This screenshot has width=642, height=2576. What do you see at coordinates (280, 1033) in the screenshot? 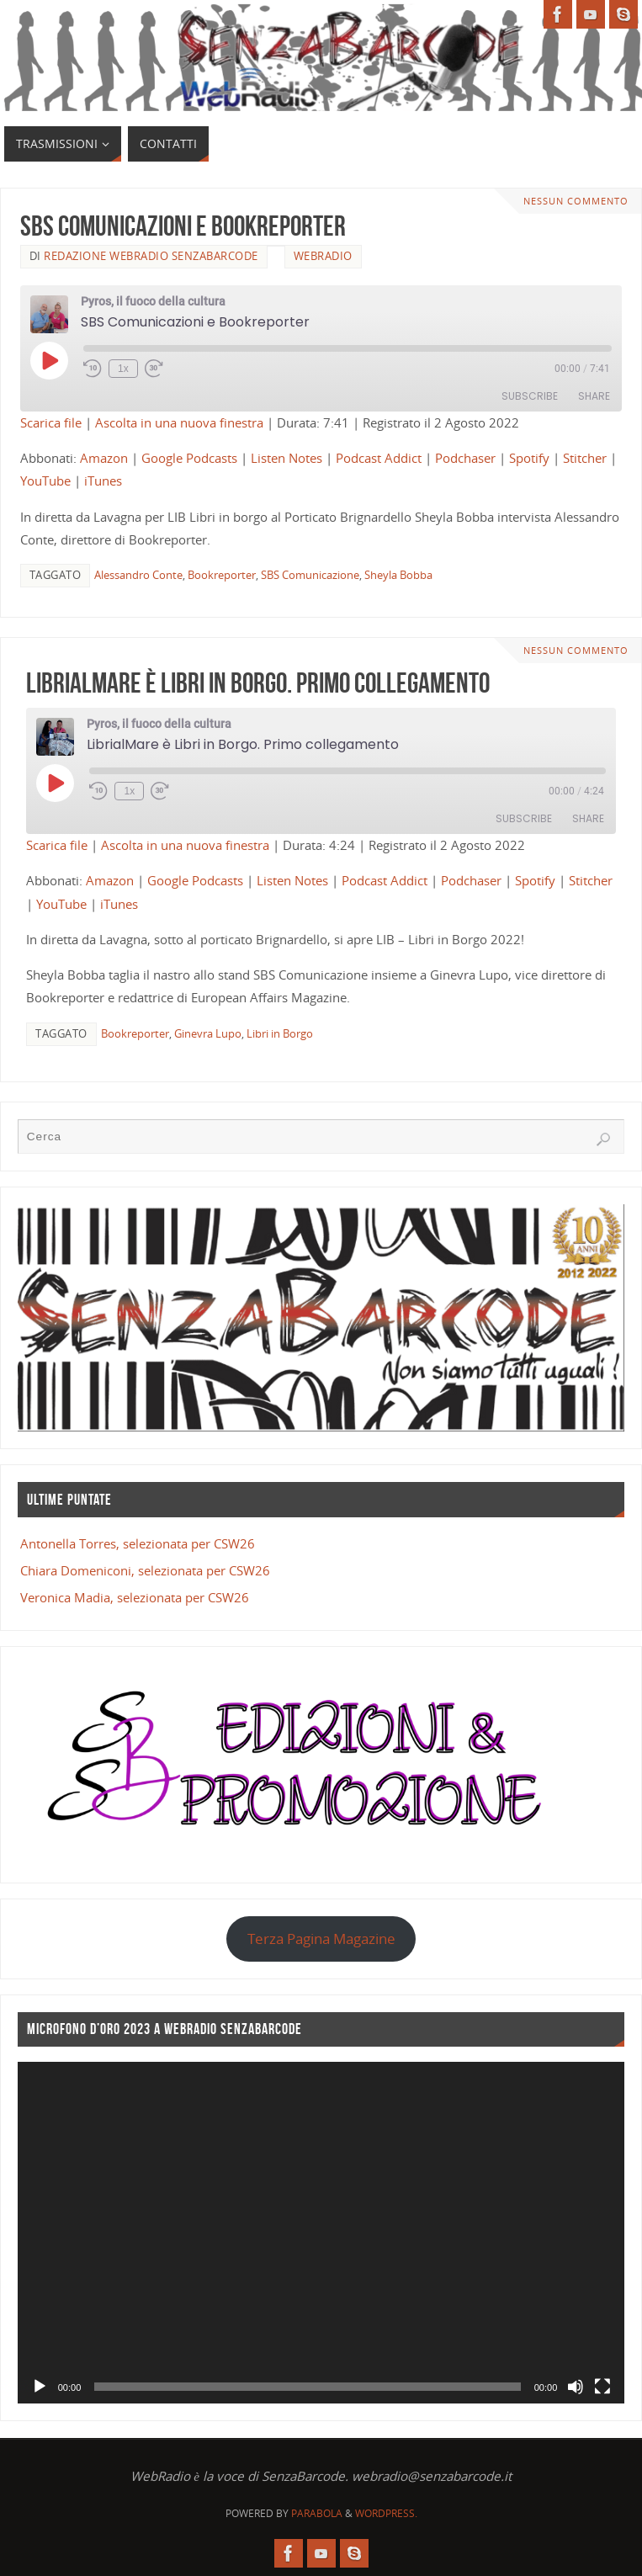
I see `Libri in Borgo` at bounding box center [280, 1033].